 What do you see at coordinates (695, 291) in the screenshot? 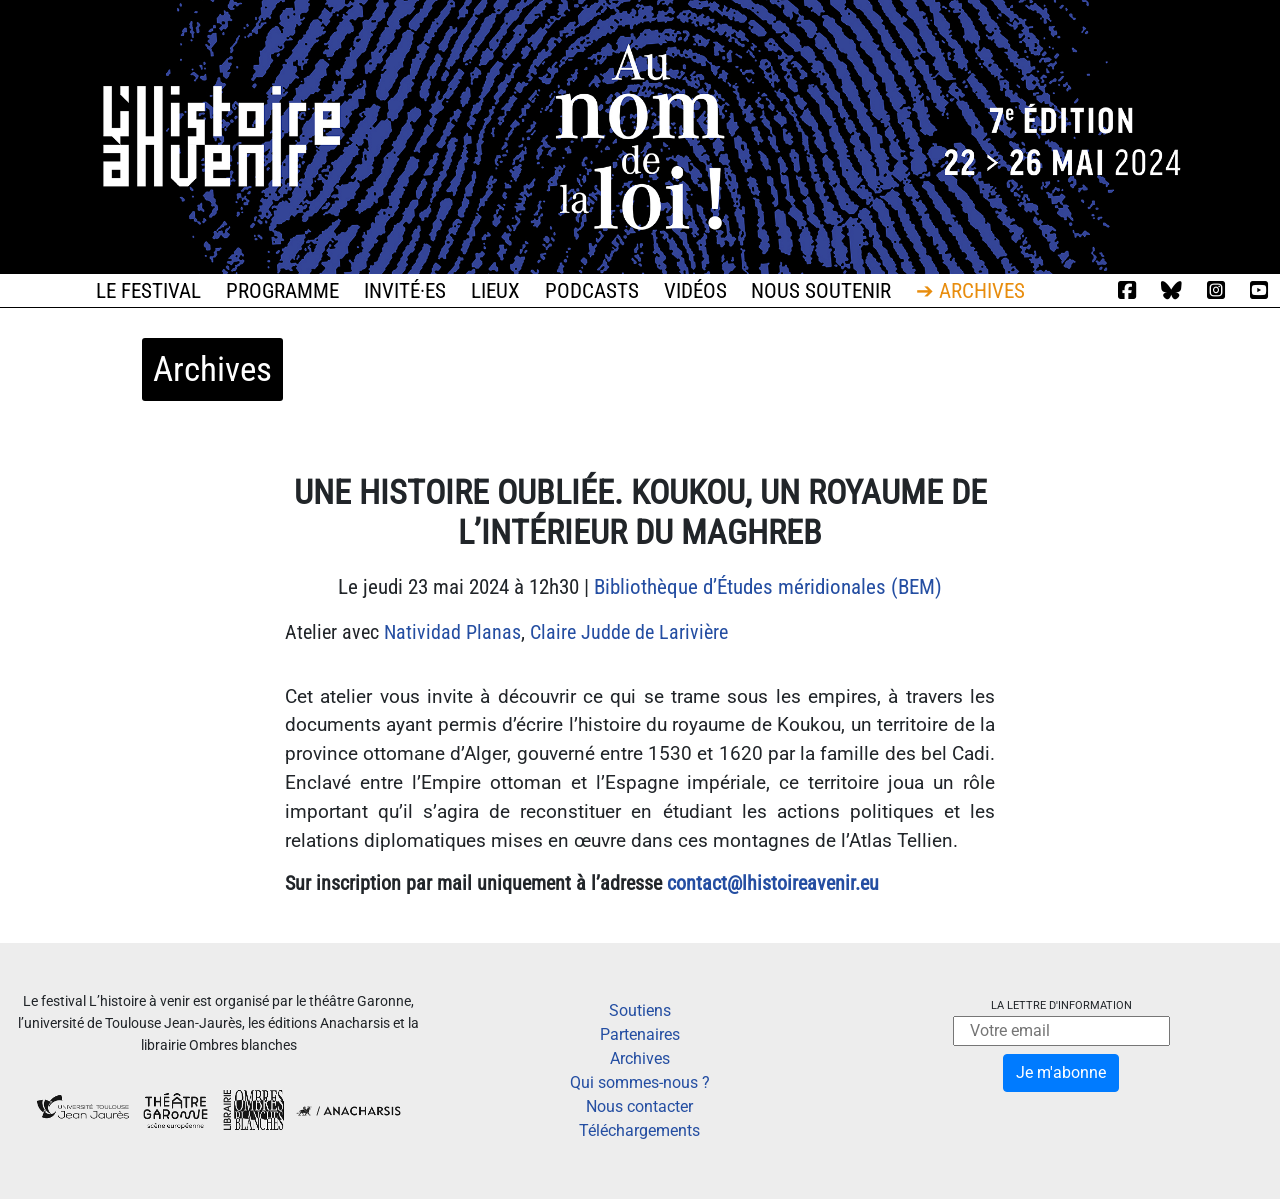
I see `Vidéos` at bounding box center [695, 291].